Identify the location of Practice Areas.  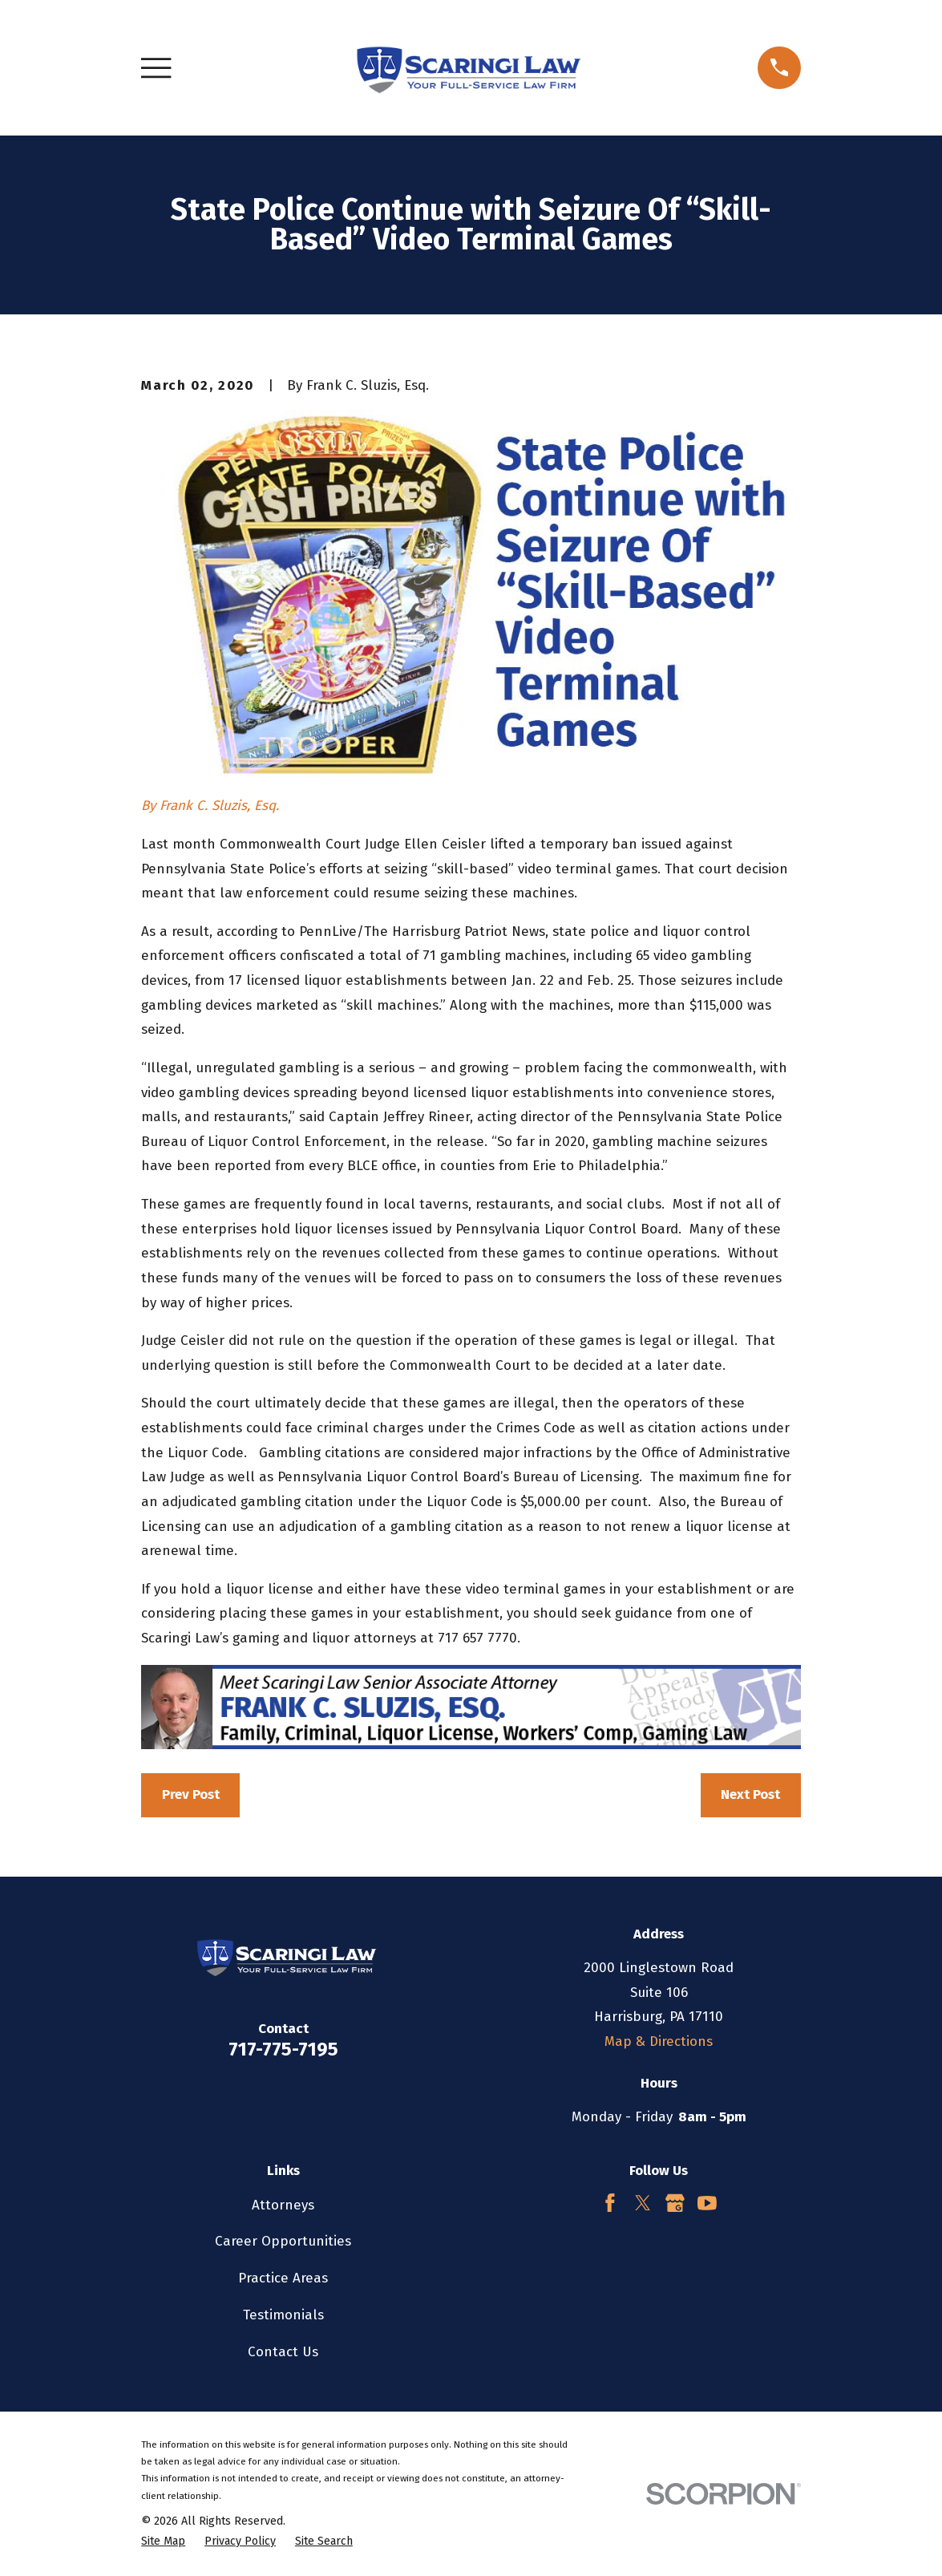
(283, 2278).